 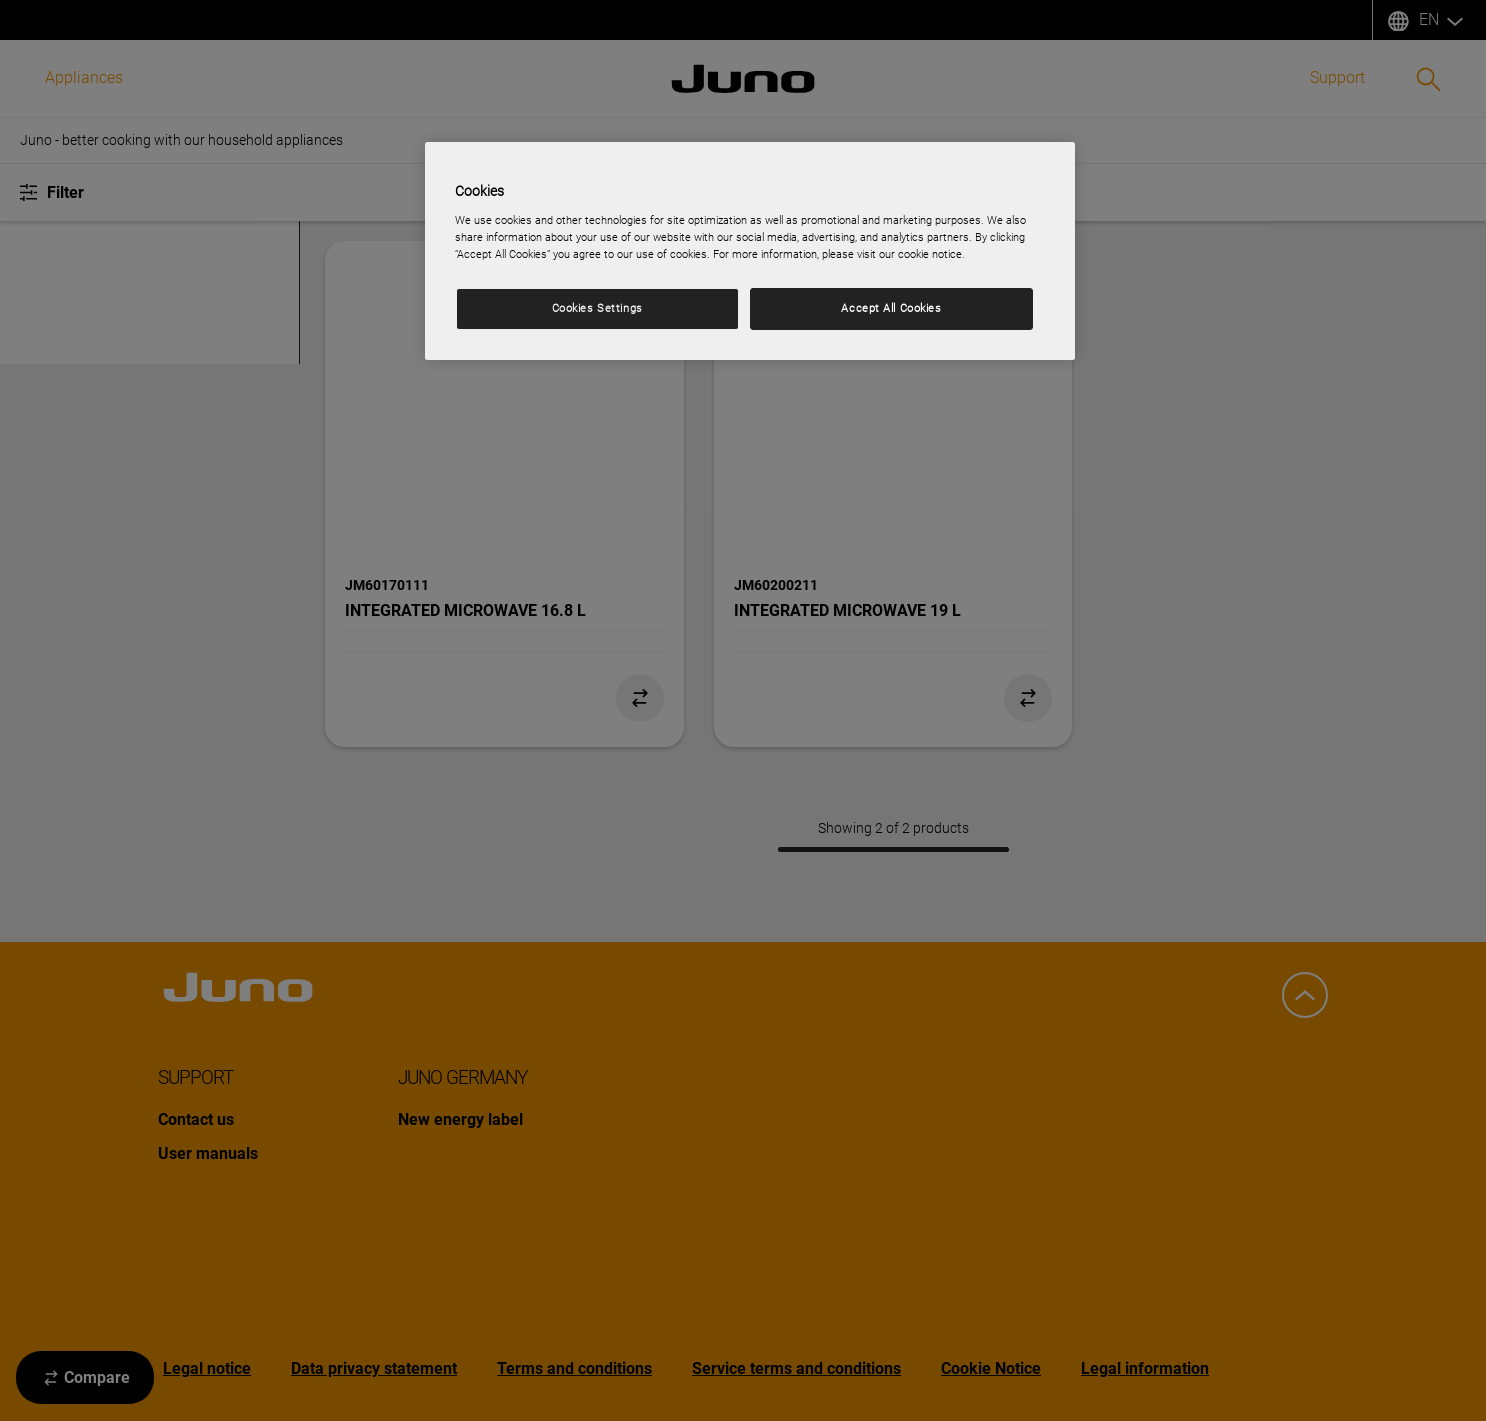 What do you see at coordinates (891, 308) in the screenshot?
I see `Accept All Cookies` at bounding box center [891, 308].